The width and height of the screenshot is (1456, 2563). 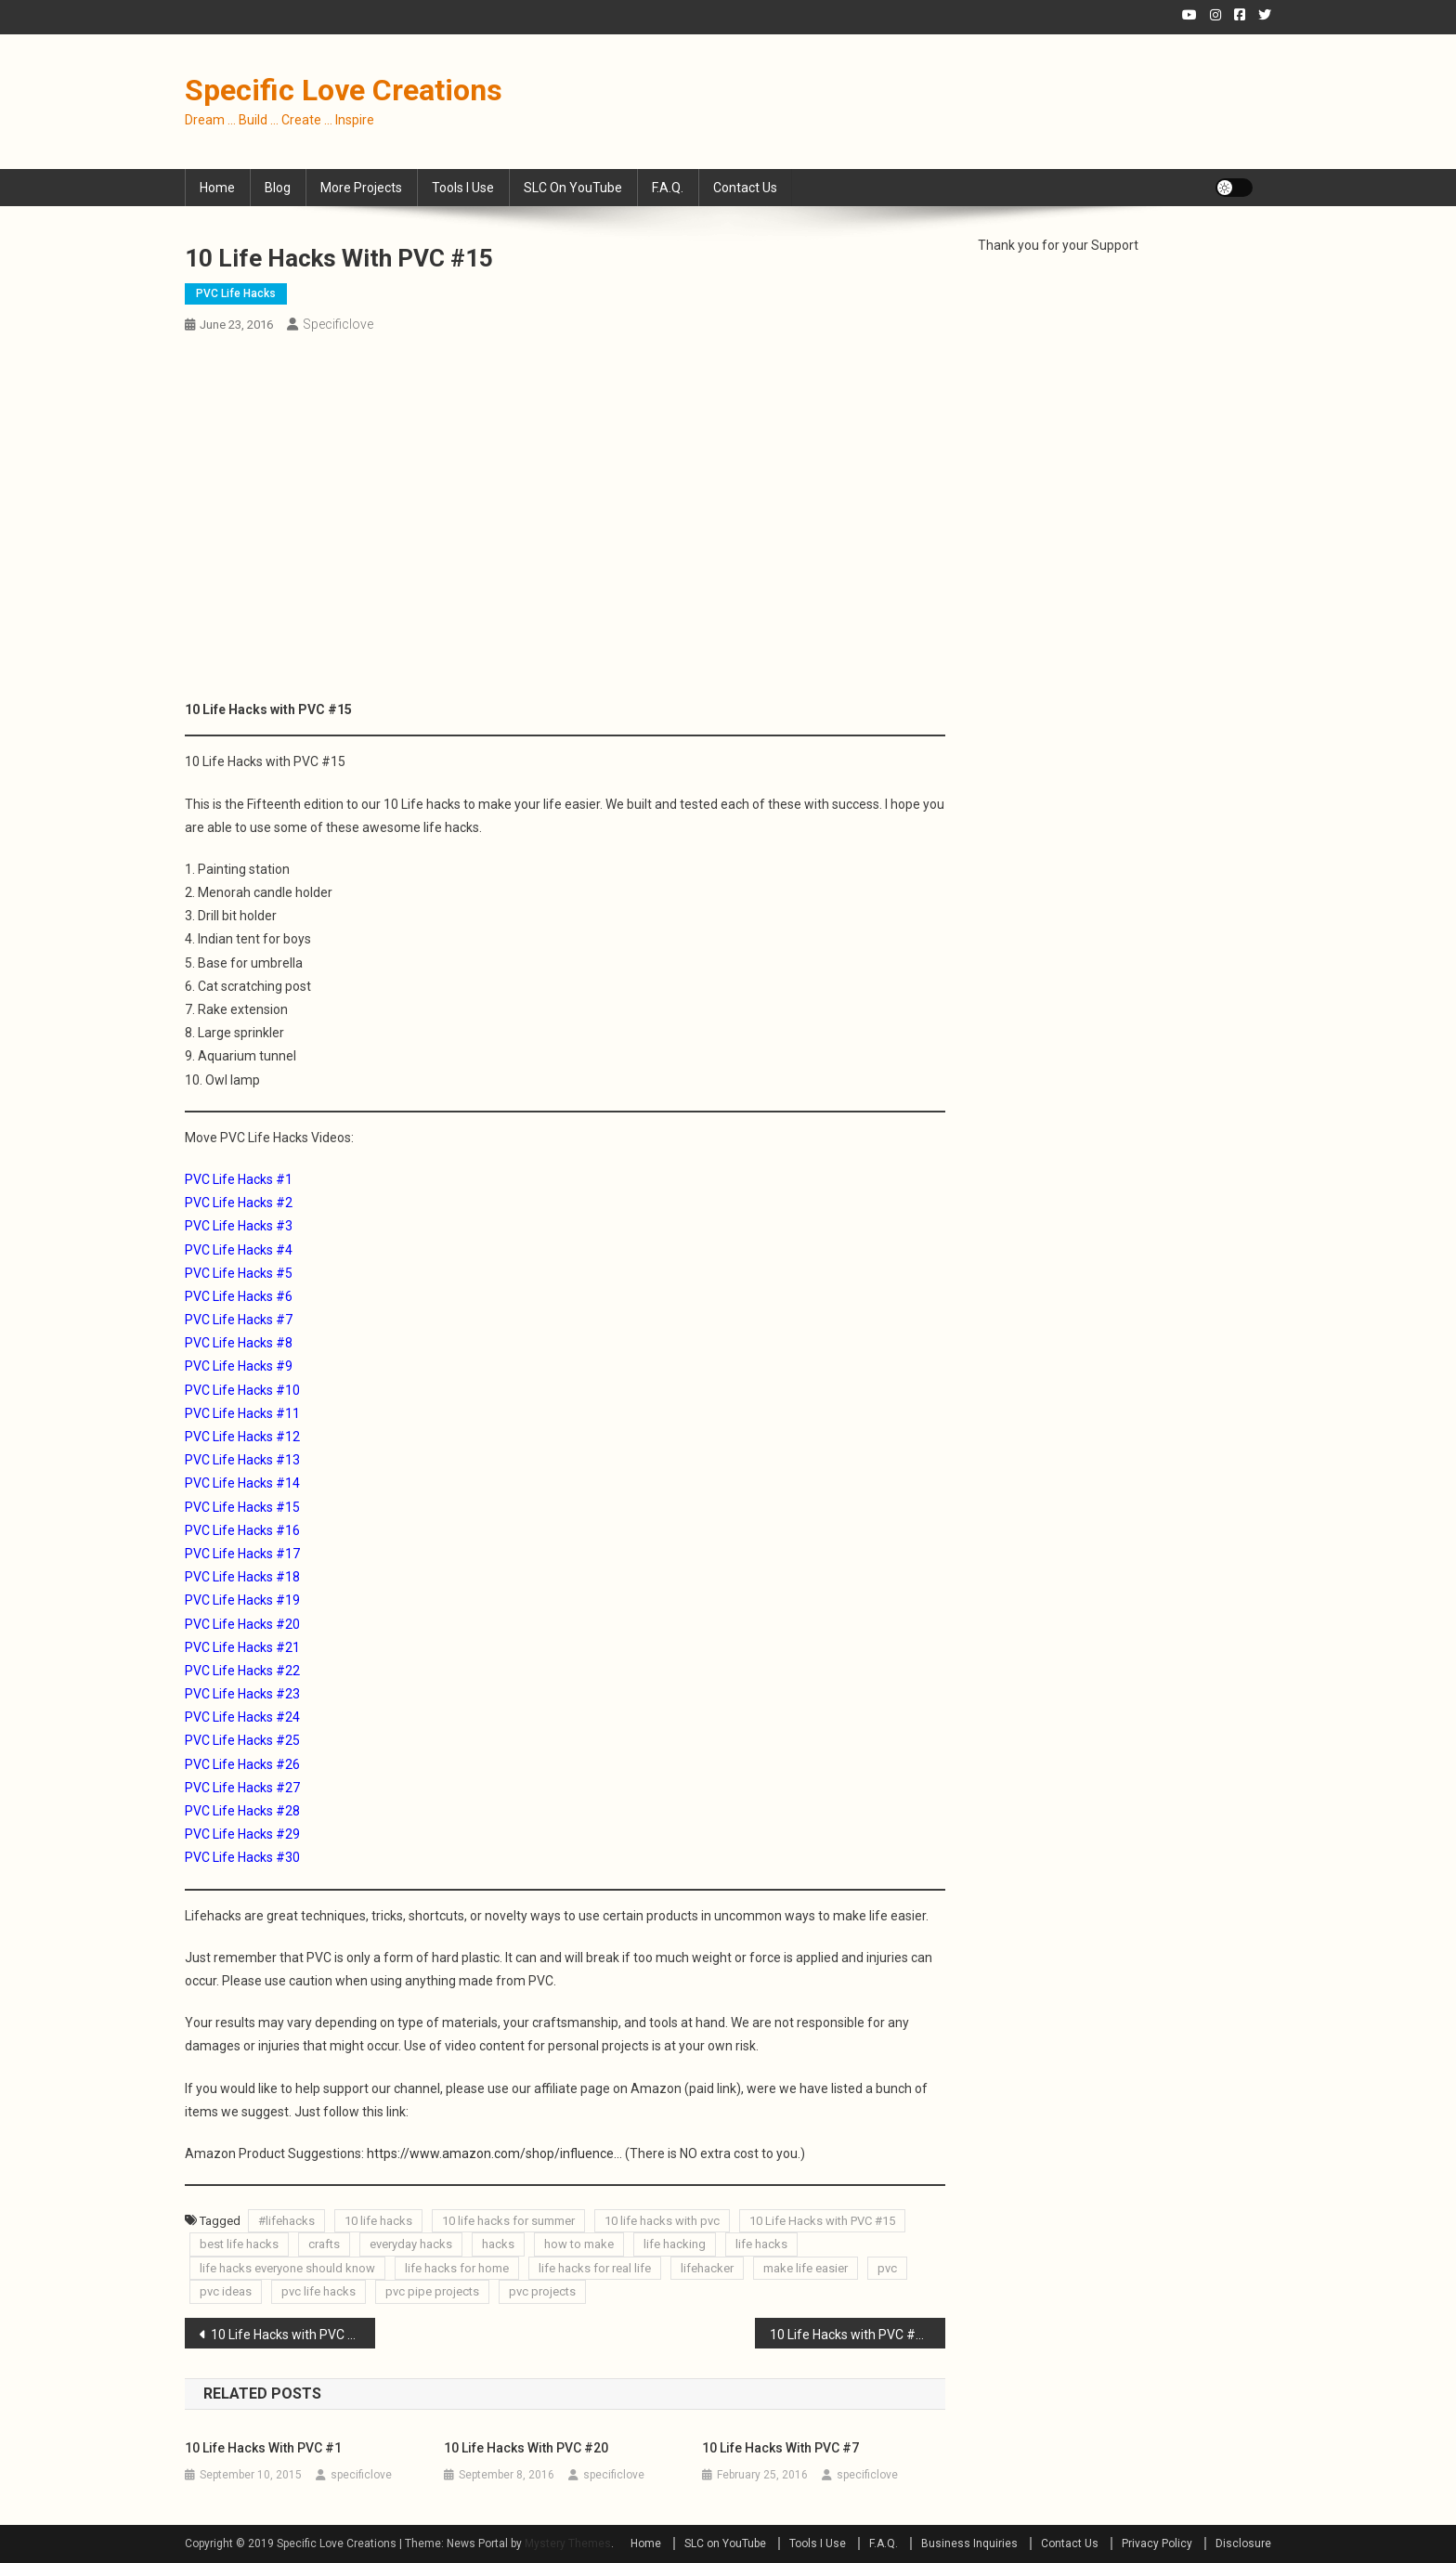 I want to click on Privacy Policy, so click(x=1157, y=2543).